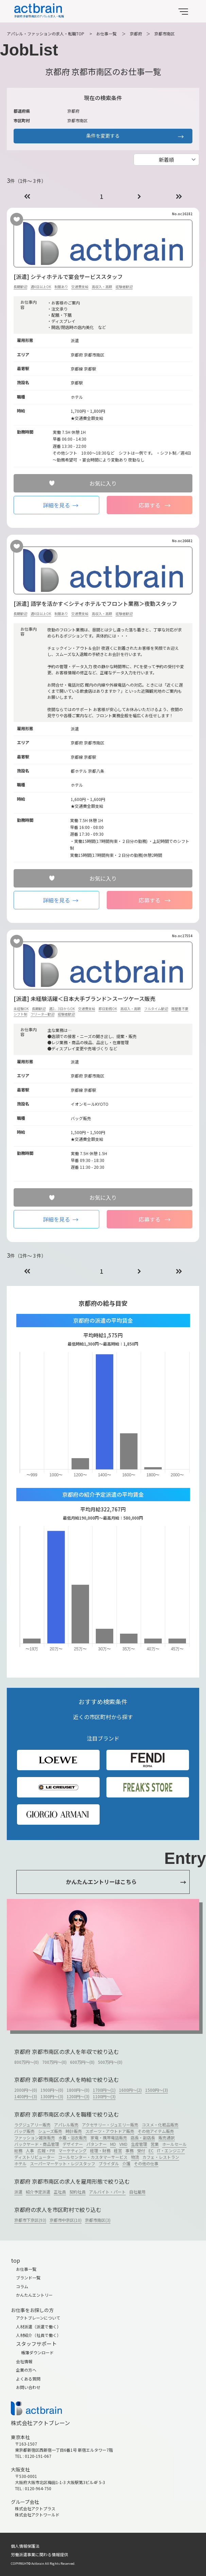 This screenshot has width=206, height=2576. I want to click on 介護, so click(126, 2163).